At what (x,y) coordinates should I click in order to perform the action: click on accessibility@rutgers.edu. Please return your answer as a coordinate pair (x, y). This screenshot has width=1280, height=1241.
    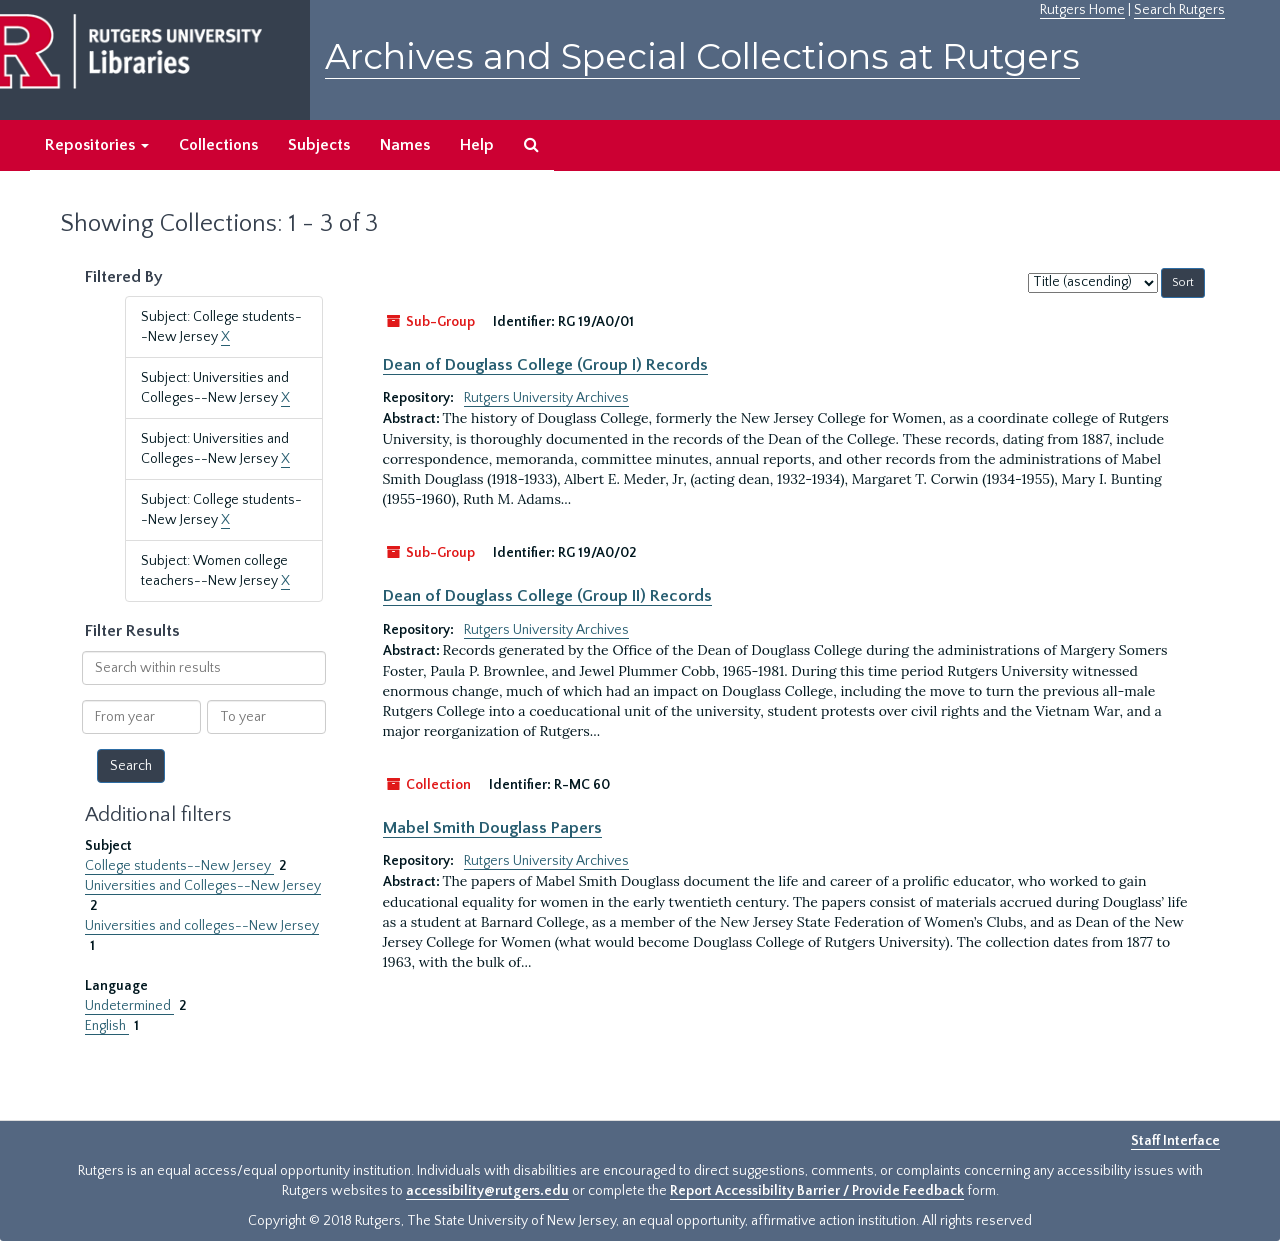
    Looking at the image, I should click on (487, 1191).